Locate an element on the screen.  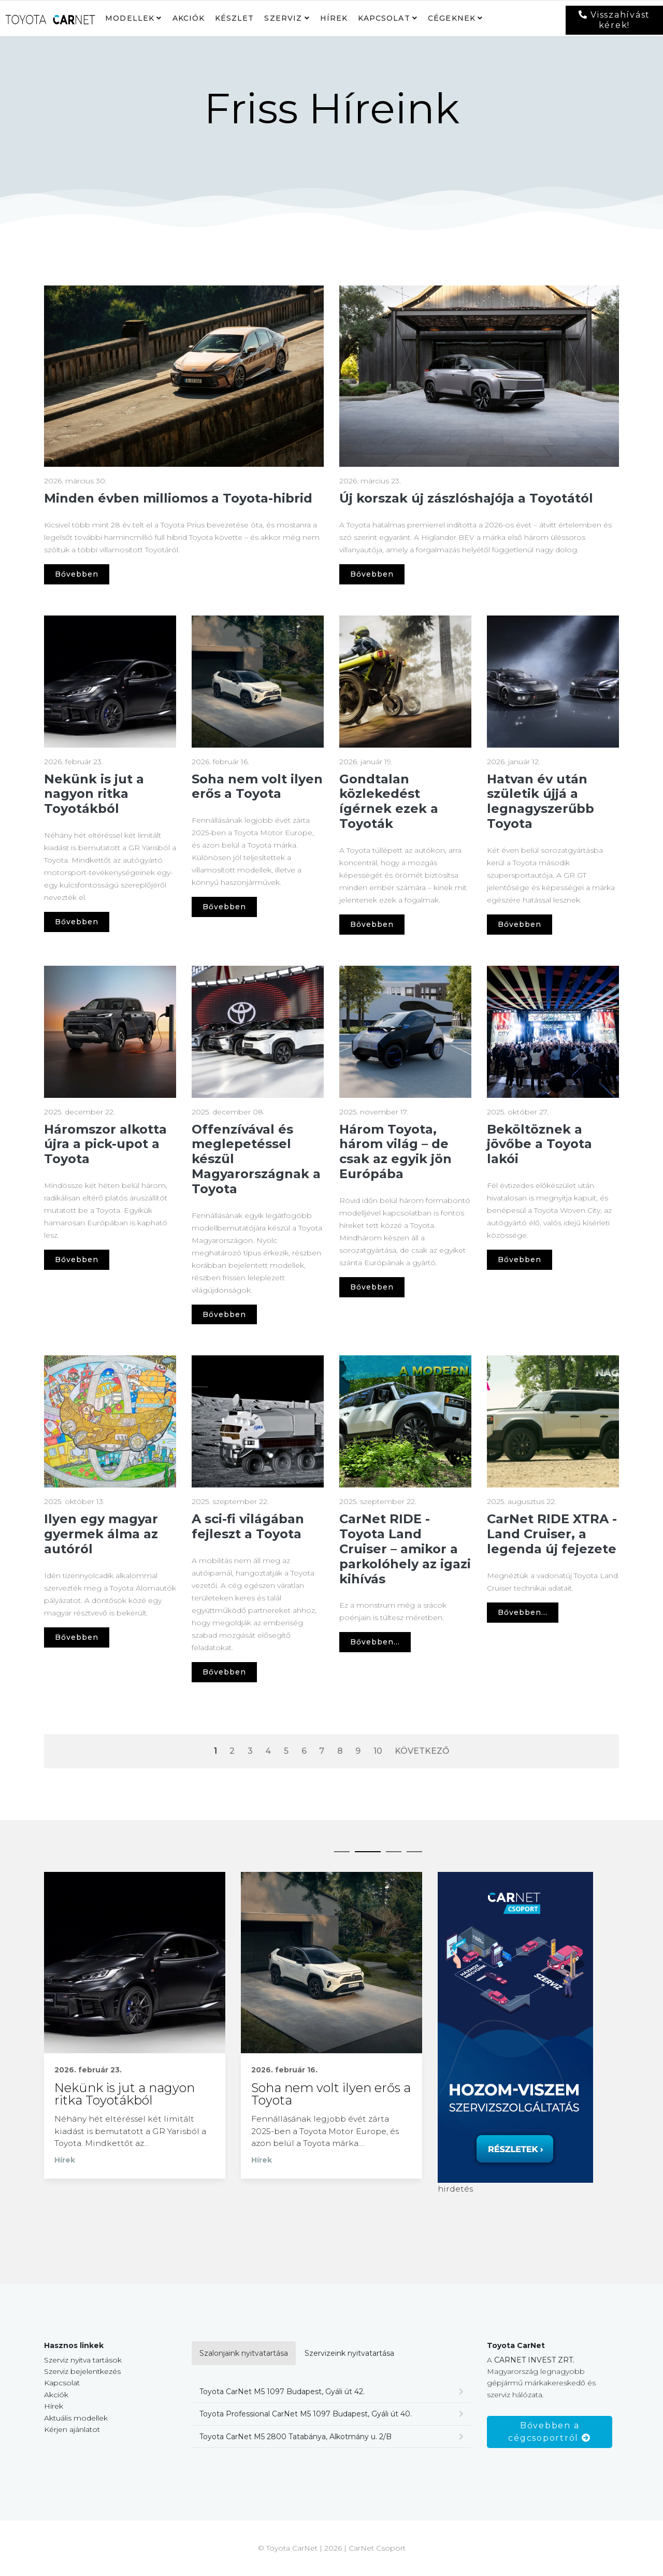
Bővebben [Offenzívával és meglepetéssel készül Magyarországnak a Toyota] is located at coordinates (224, 1314).